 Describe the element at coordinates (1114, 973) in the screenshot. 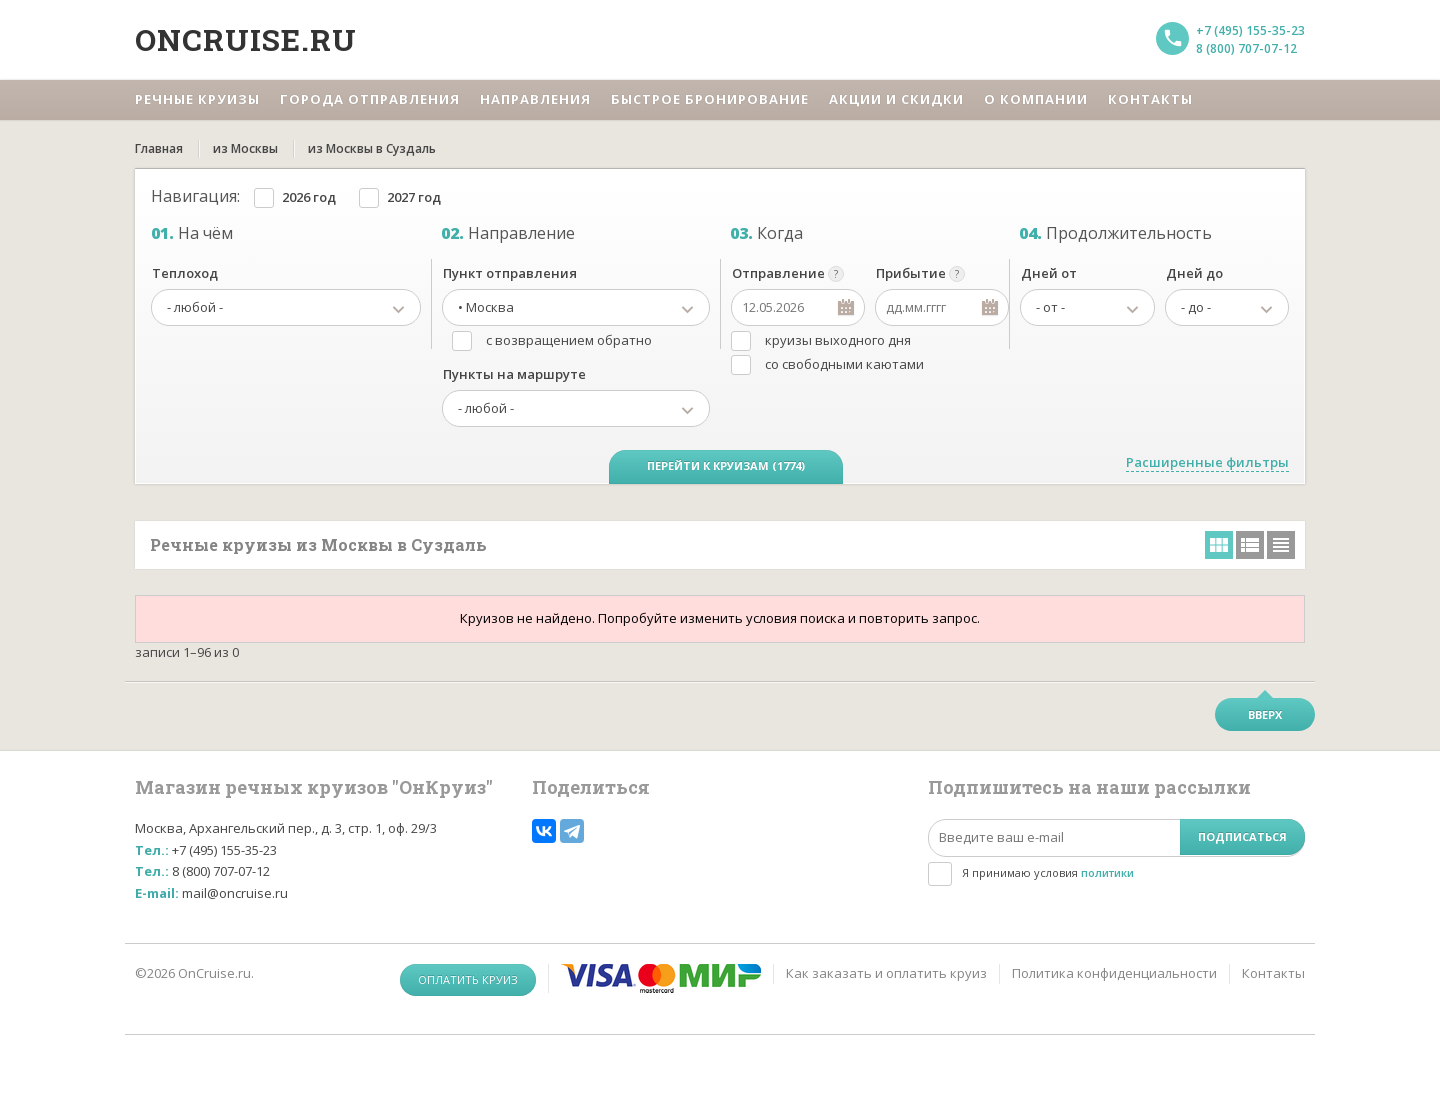

I see `Политика конфиденциальности` at that location.